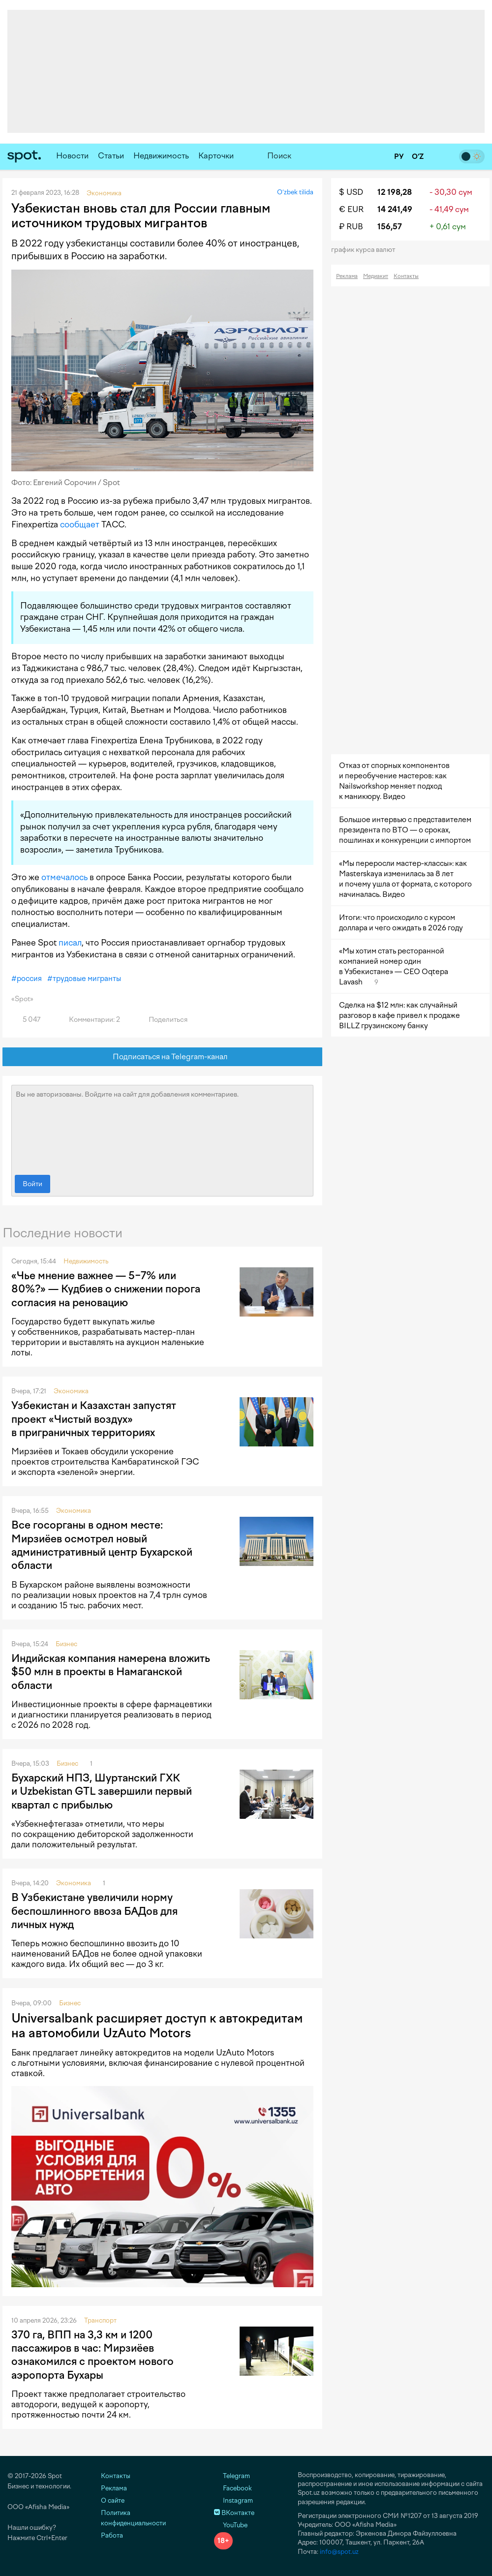 The width and height of the screenshot is (492, 2576). What do you see at coordinates (133, 2518) in the screenshot?
I see `Политика конфиденциальности` at bounding box center [133, 2518].